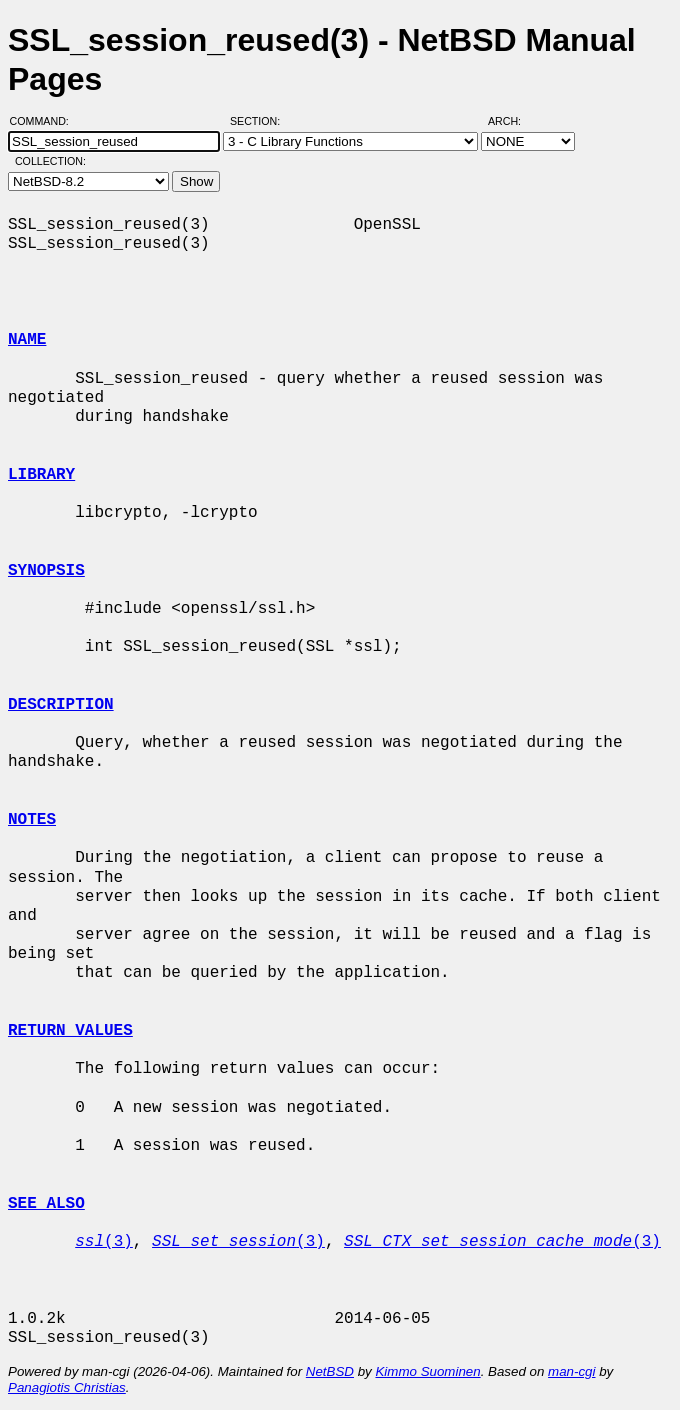  I want to click on Collection:, so click(50, 161).